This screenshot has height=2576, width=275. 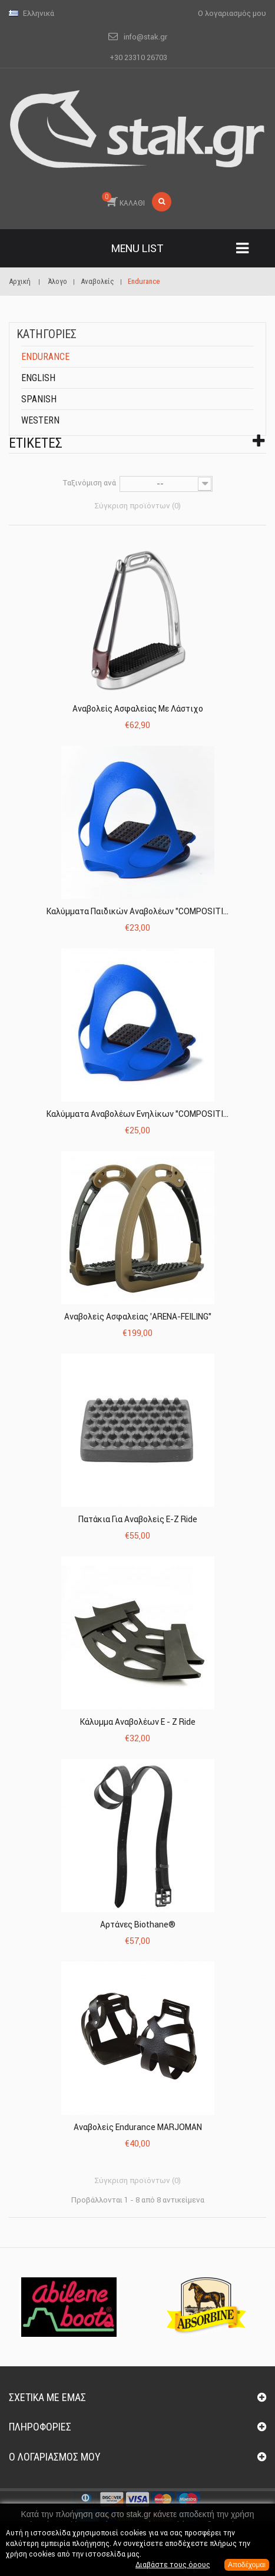 I want to click on Ταξινόμιση ανά, so click(x=89, y=483).